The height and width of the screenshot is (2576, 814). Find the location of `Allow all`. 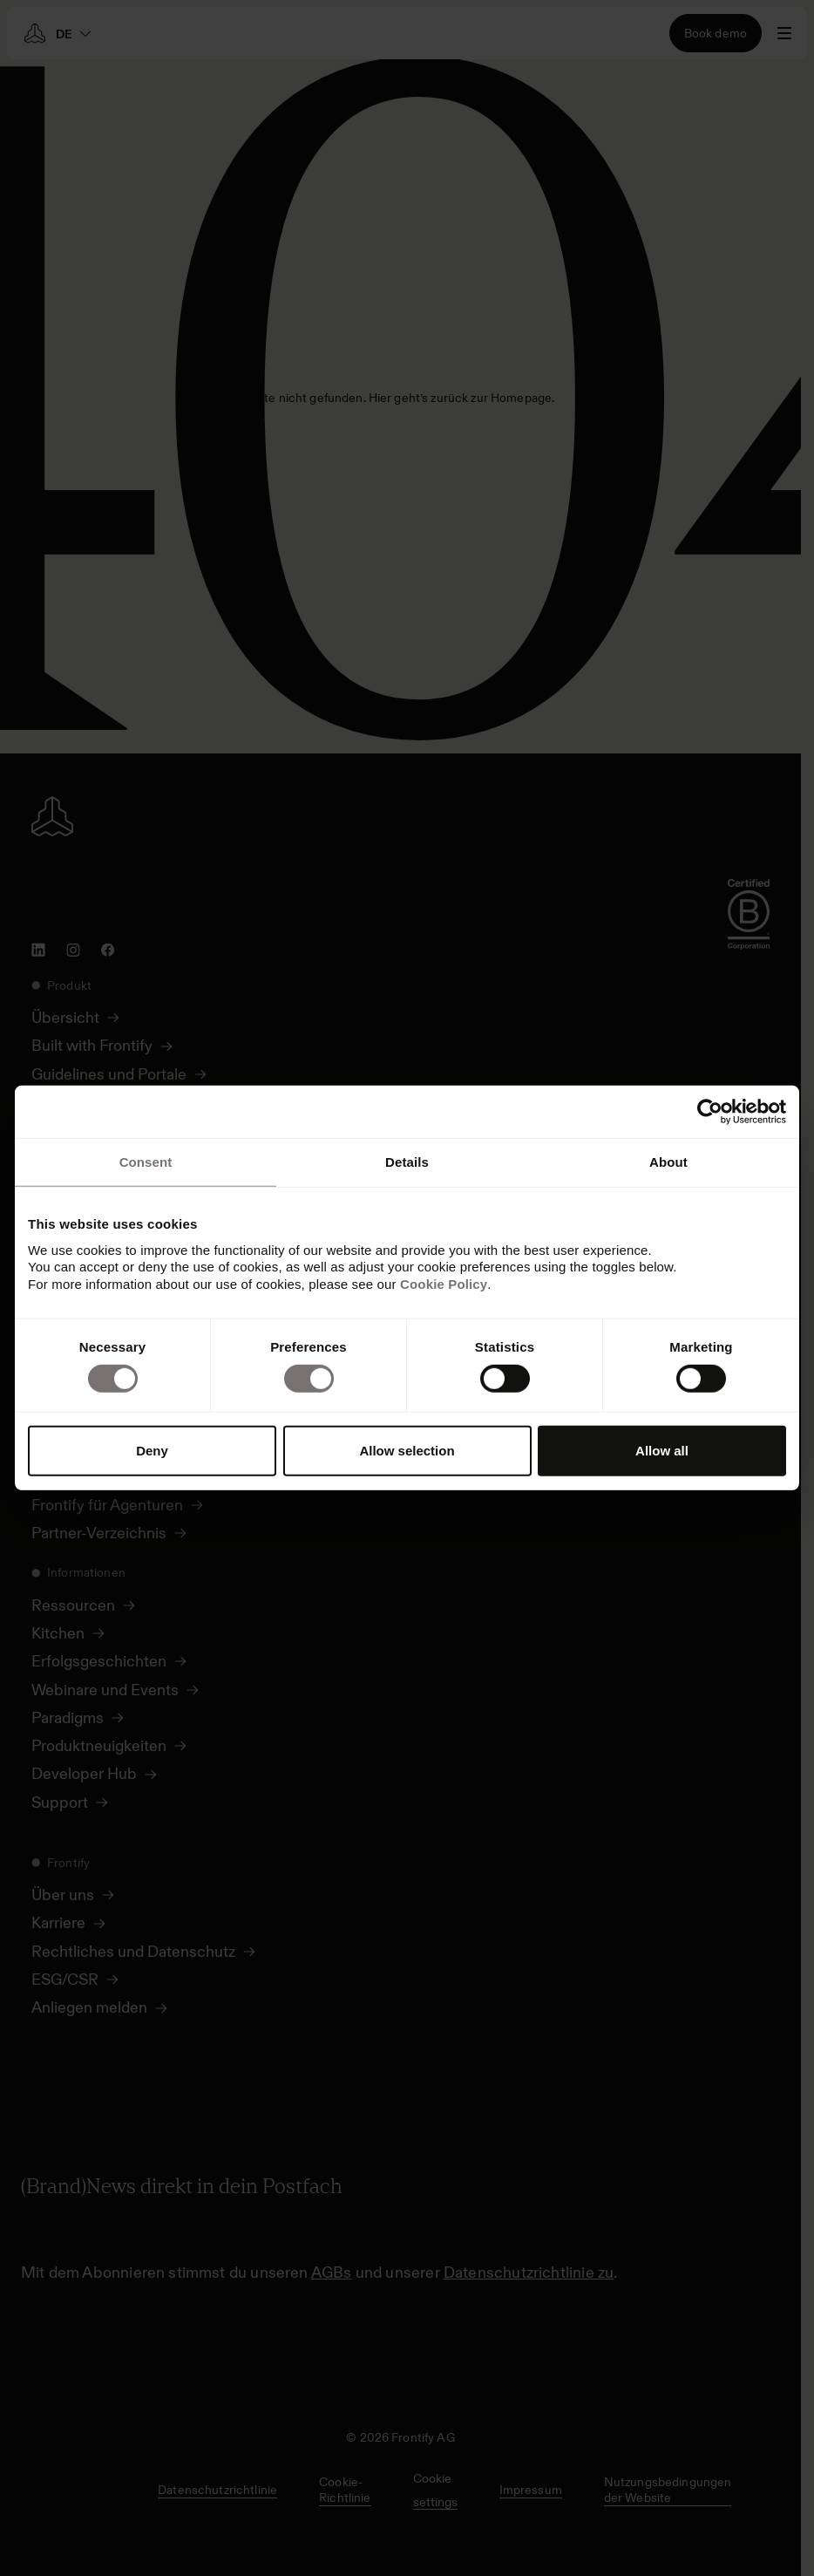

Allow all is located at coordinates (662, 1450).